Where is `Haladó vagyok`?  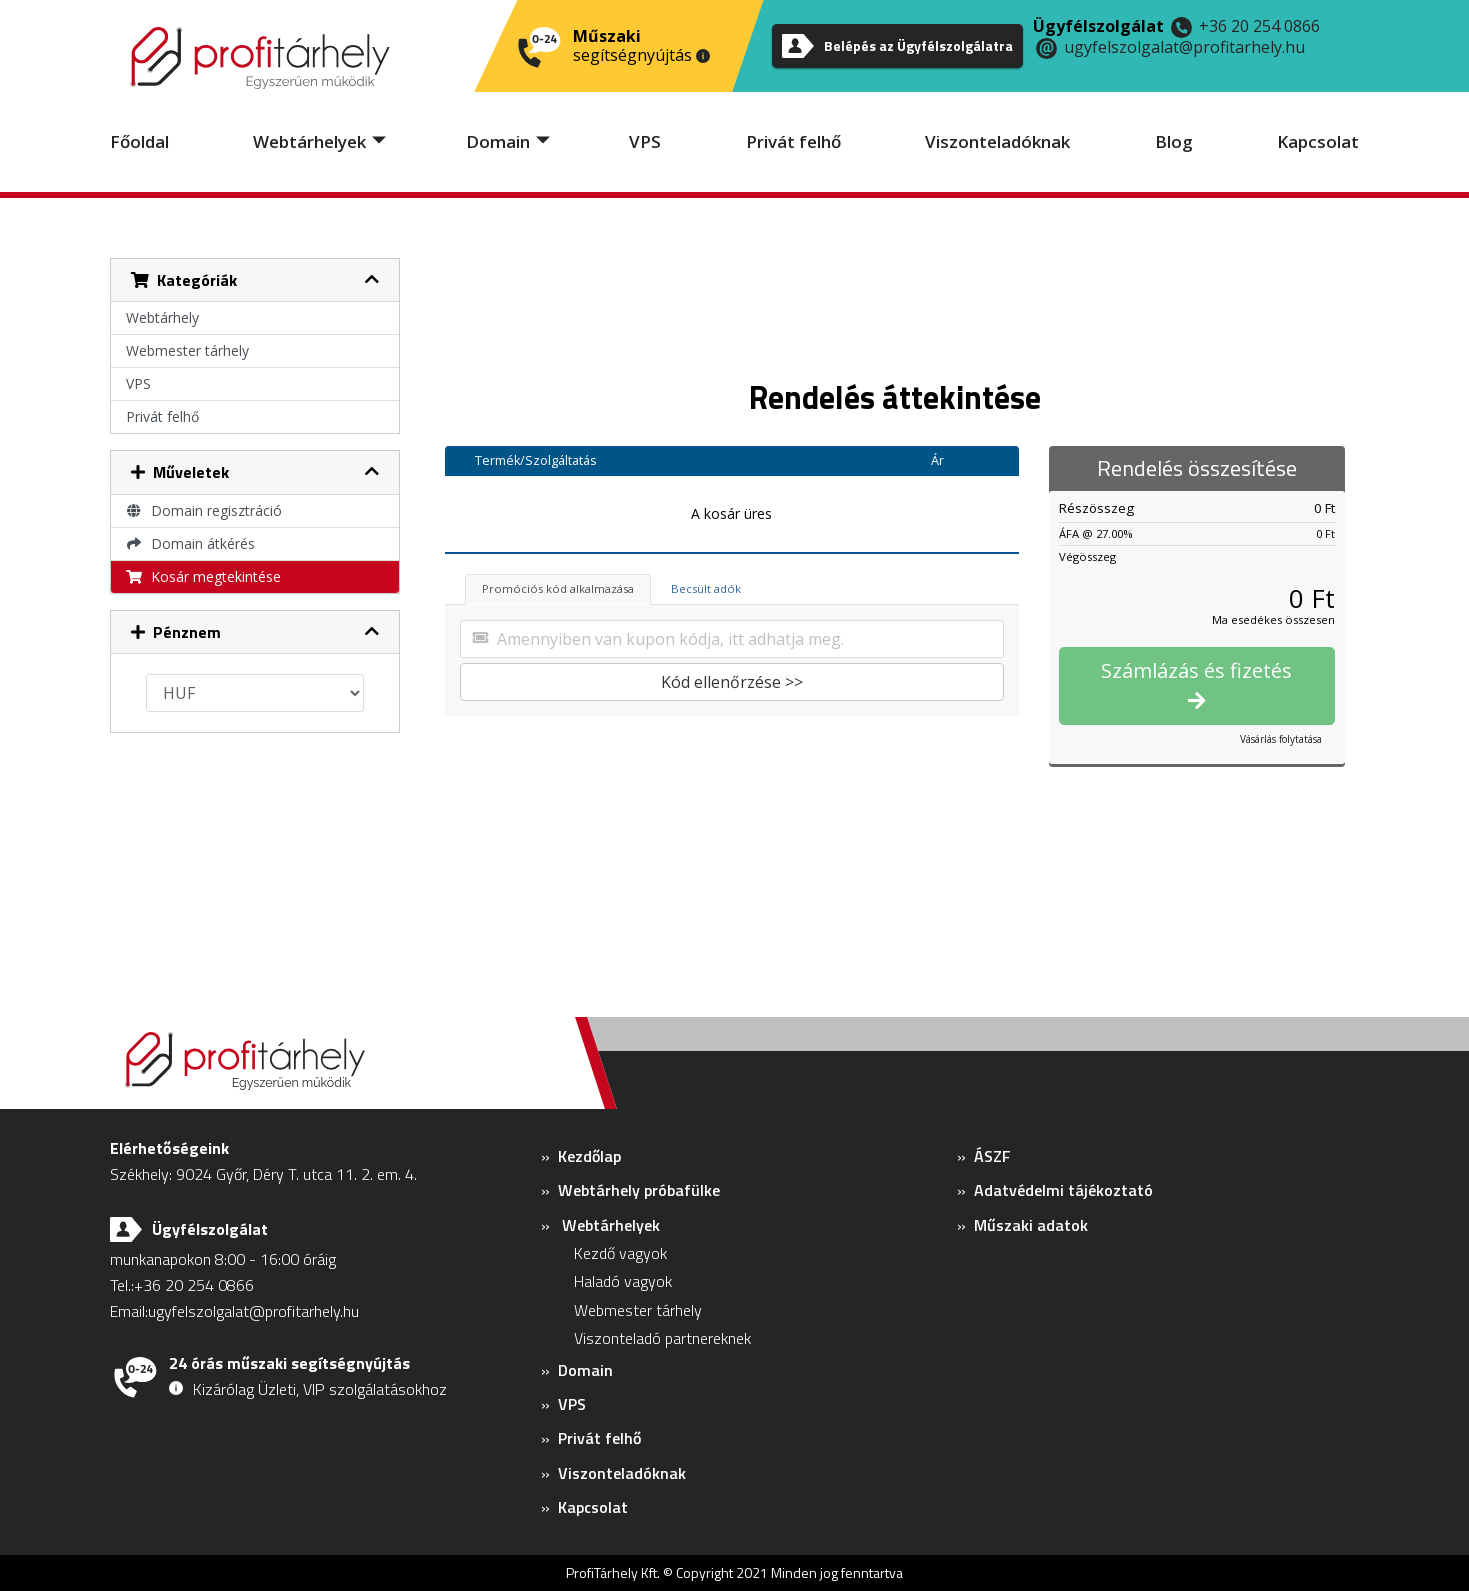 Haladó vagyok is located at coordinates (623, 1281).